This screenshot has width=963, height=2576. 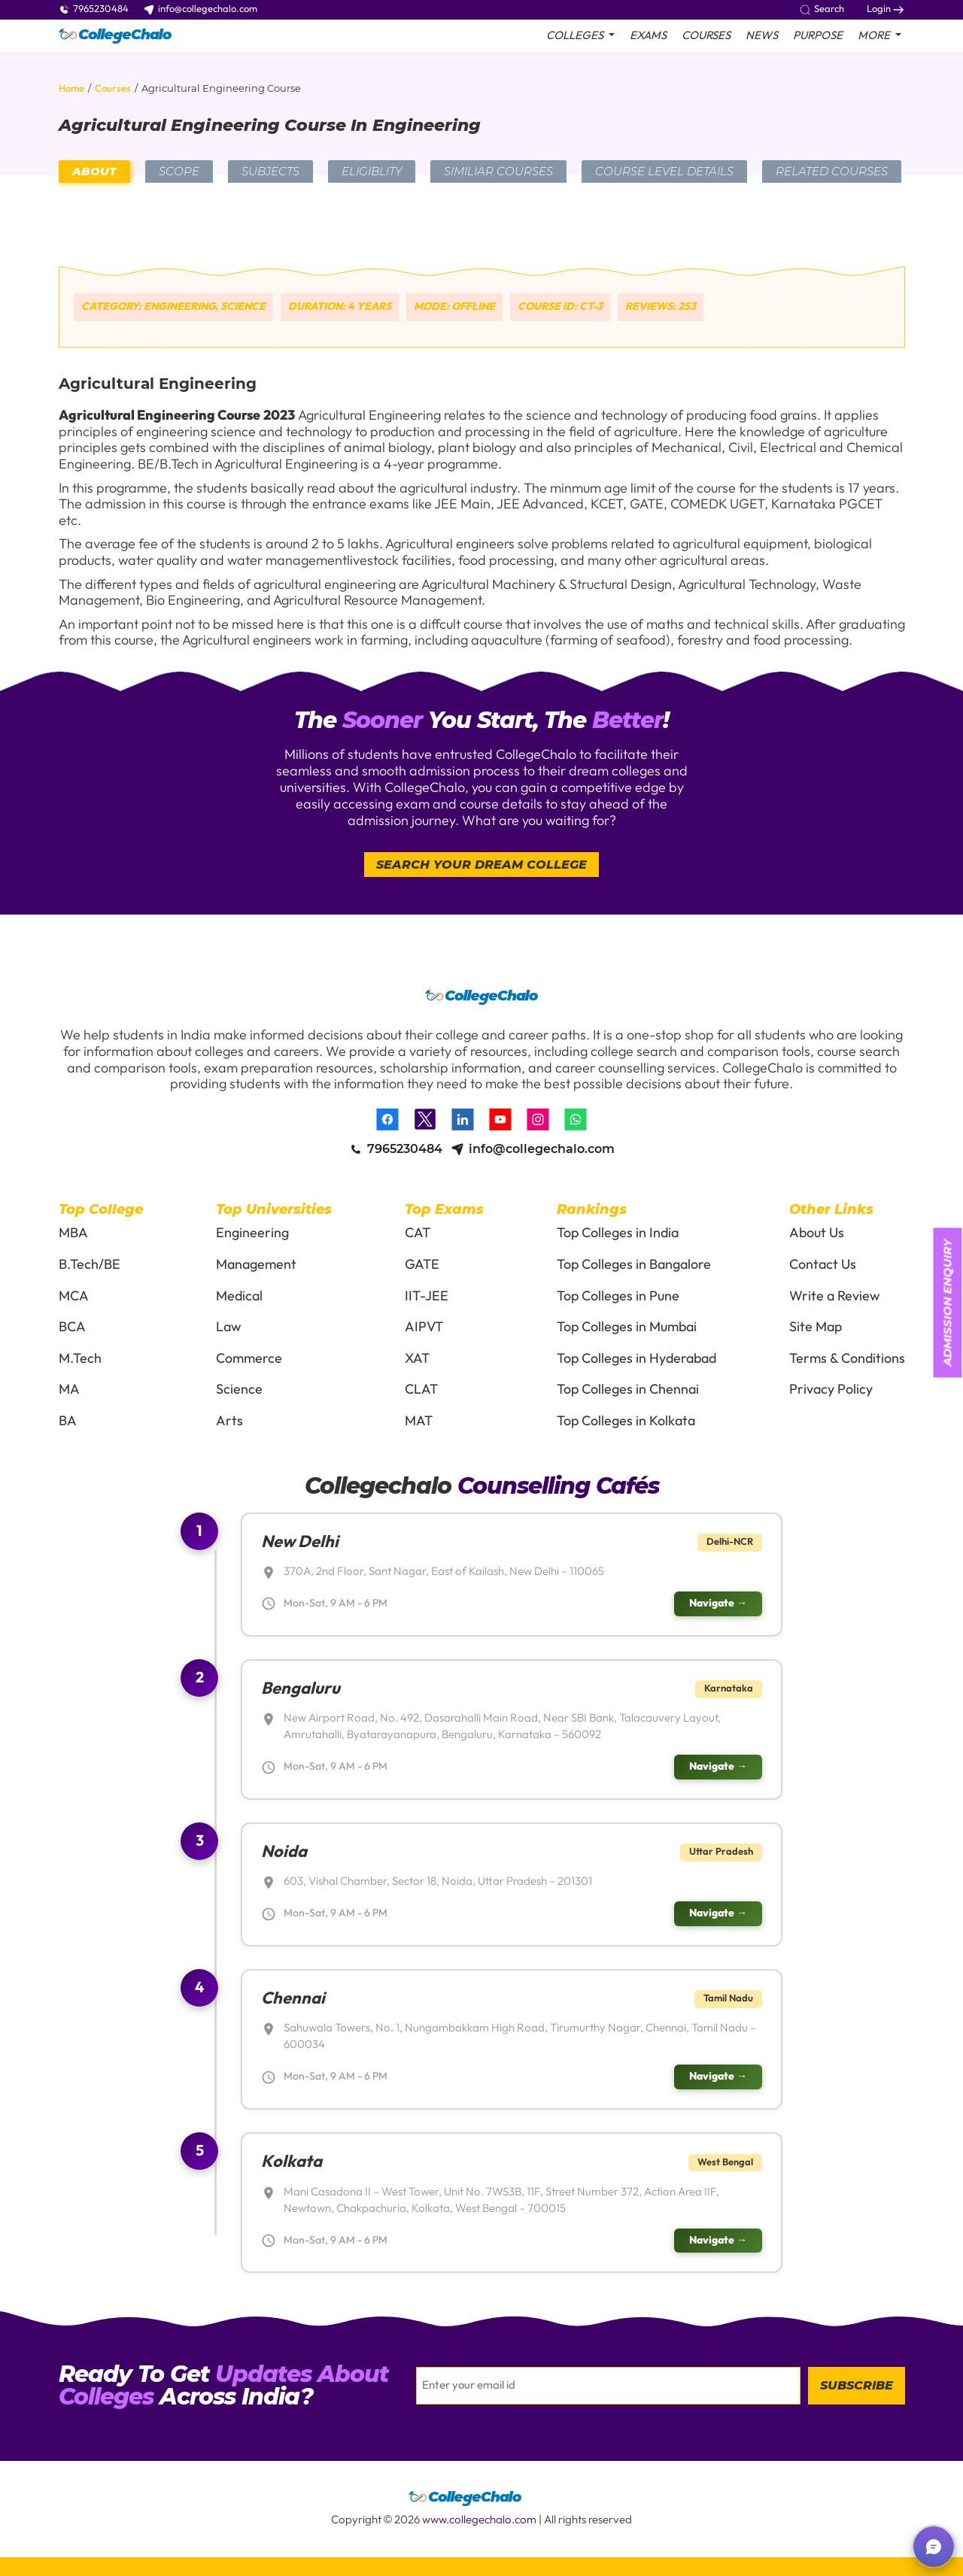 I want to click on BCA, so click(x=72, y=1327).